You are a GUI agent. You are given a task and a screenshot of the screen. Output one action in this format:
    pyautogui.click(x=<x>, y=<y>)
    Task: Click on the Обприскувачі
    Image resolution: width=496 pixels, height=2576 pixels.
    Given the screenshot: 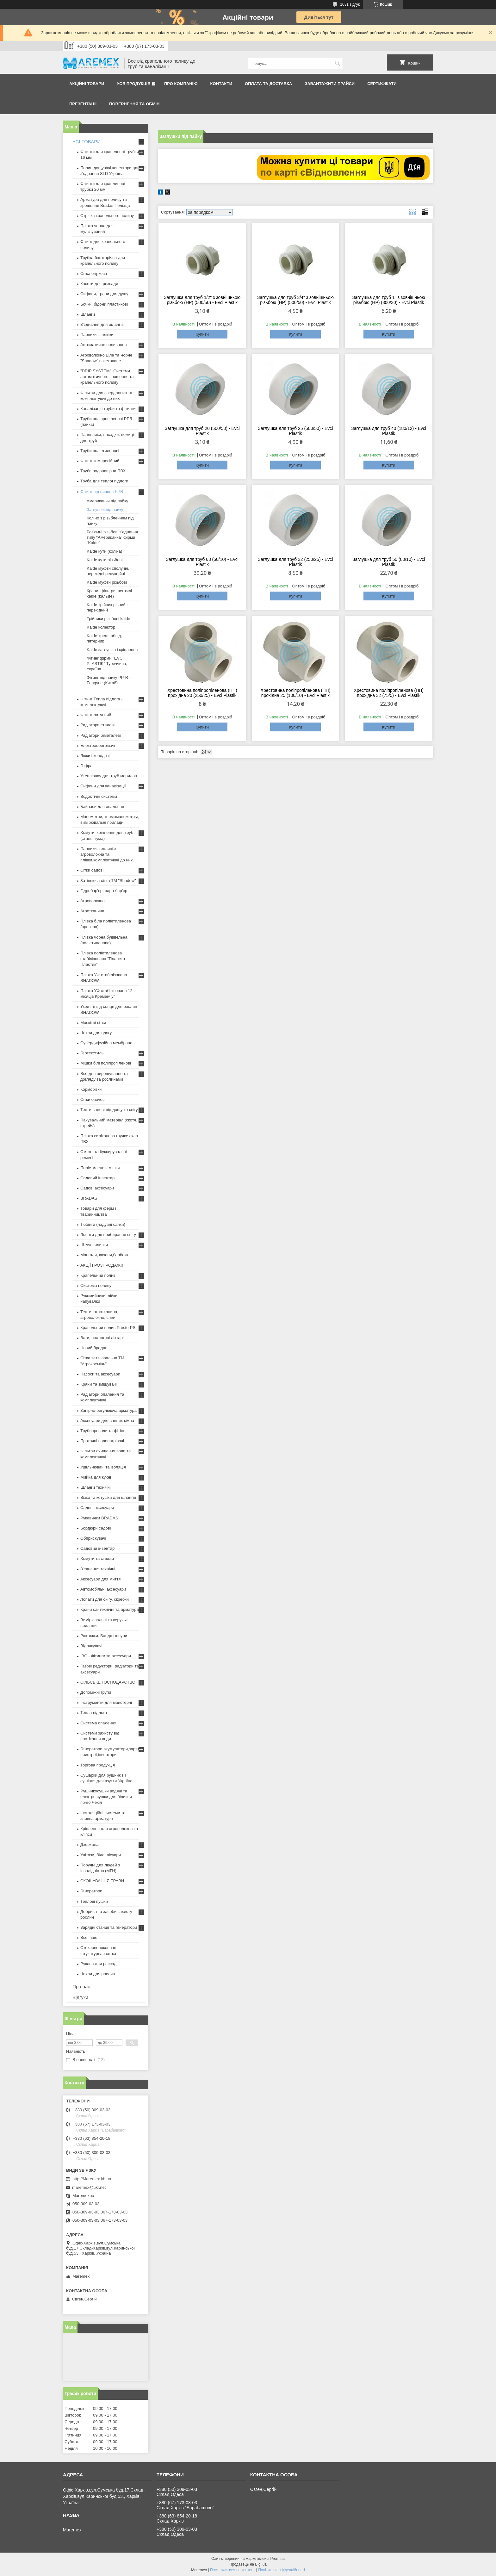 What is the action you would take?
    pyautogui.click(x=93, y=1538)
    